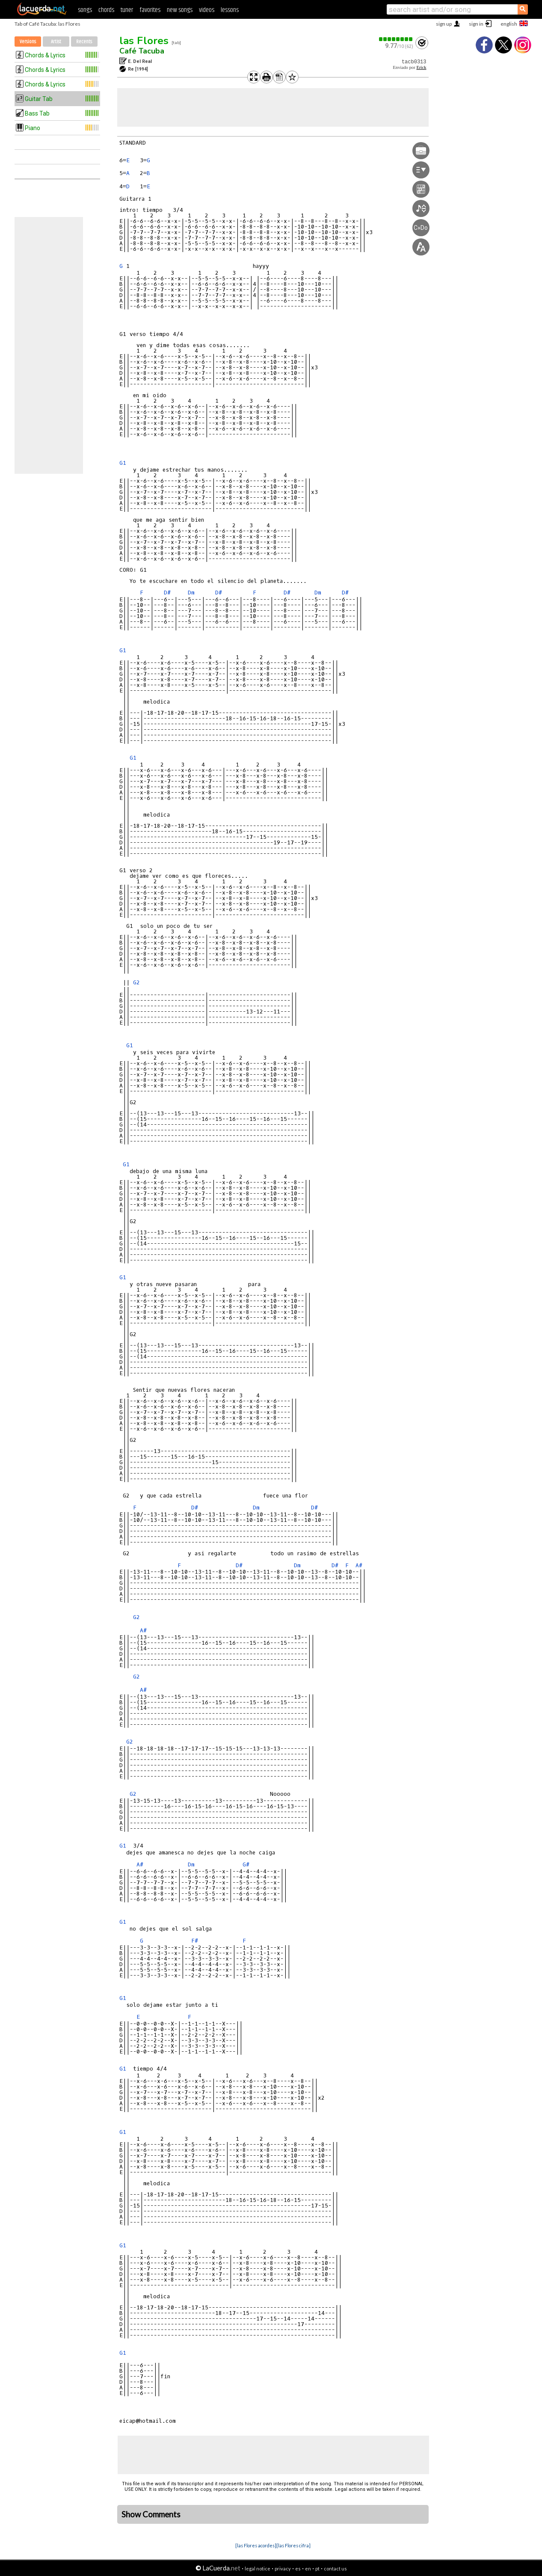  What do you see at coordinates (308, 2568) in the screenshot?
I see `en` at bounding box center [308, 2568].